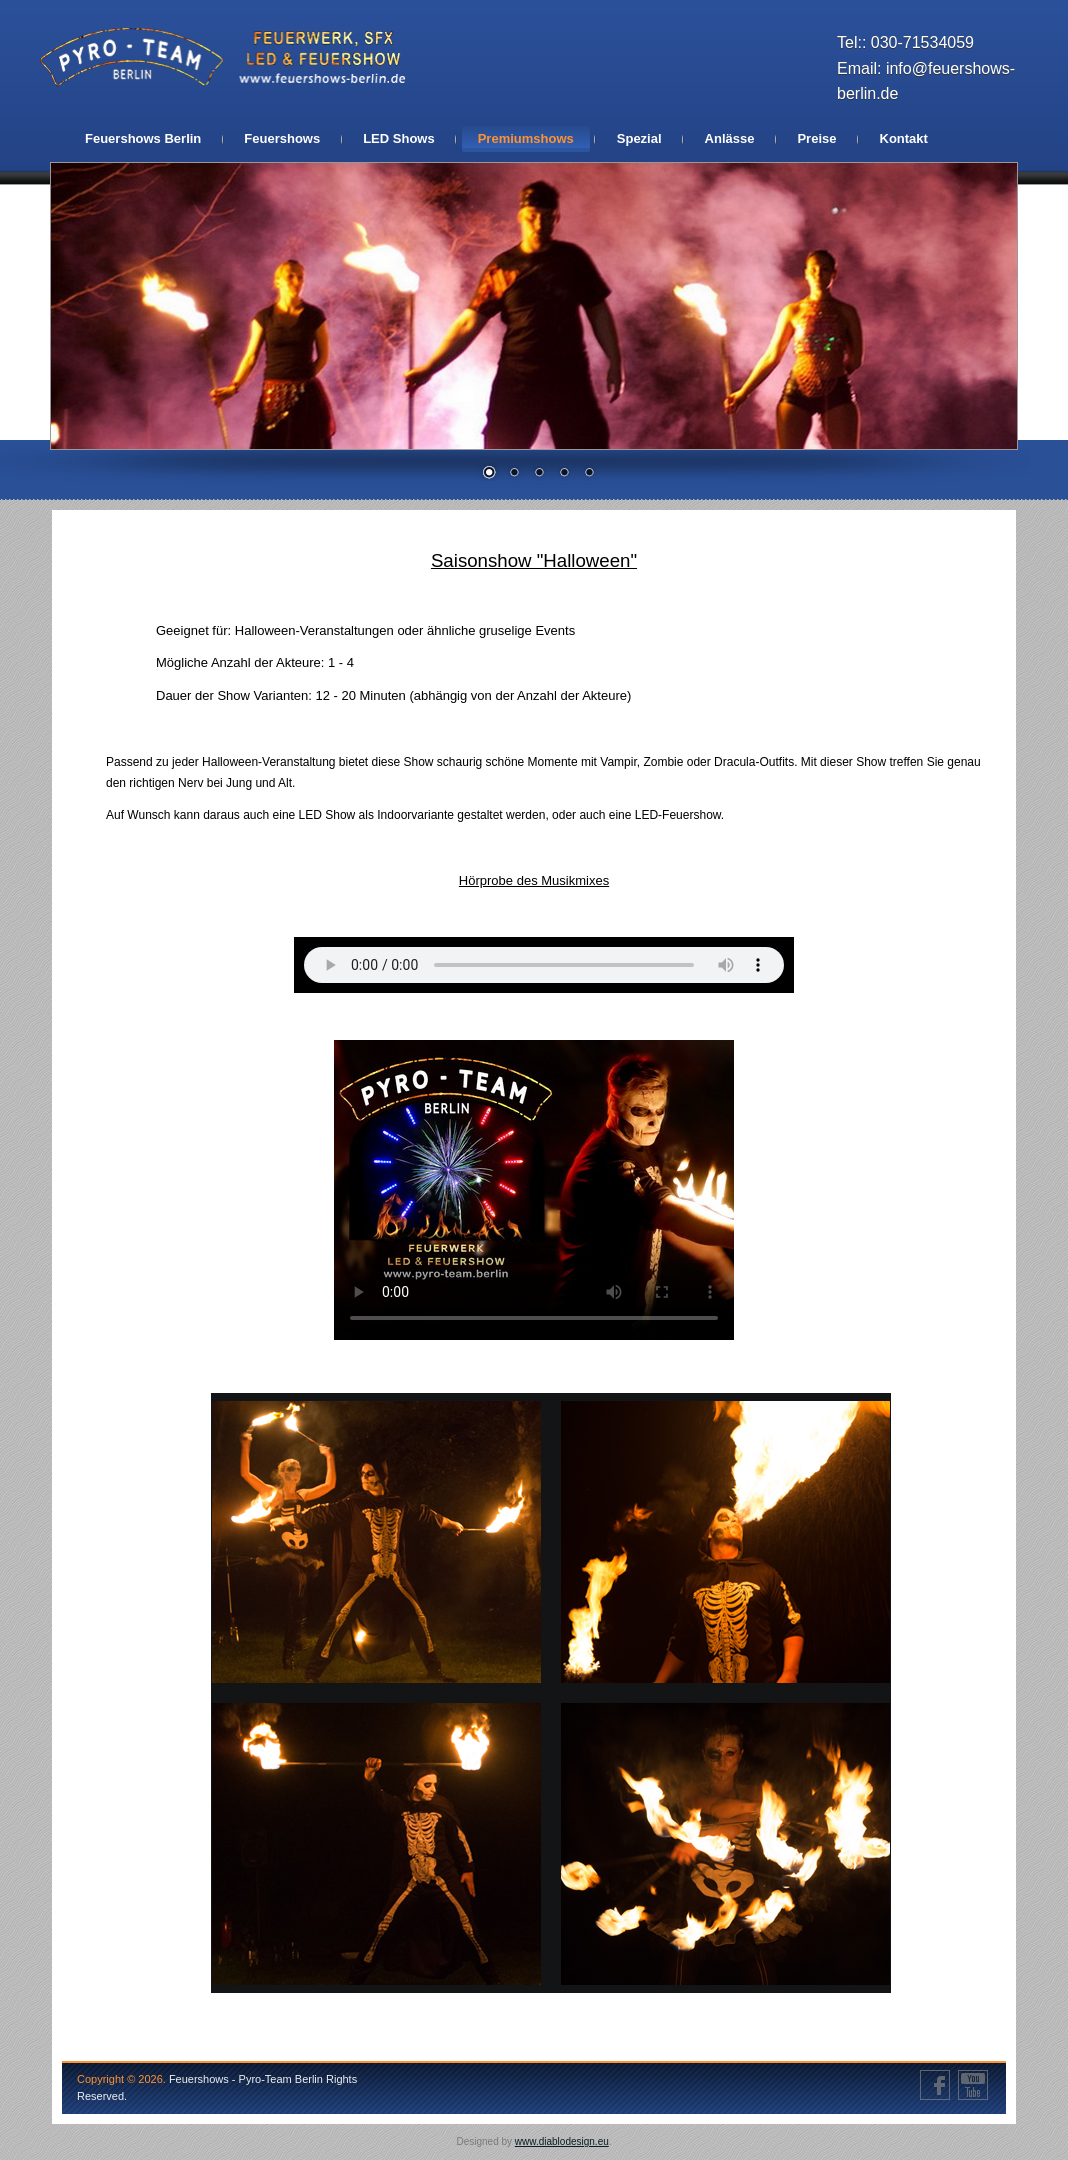 This screenshot has width=1068, height=2160. Describe the element at coordinates (904, 138) in the screenshot. I see `Kontakt` at that location.